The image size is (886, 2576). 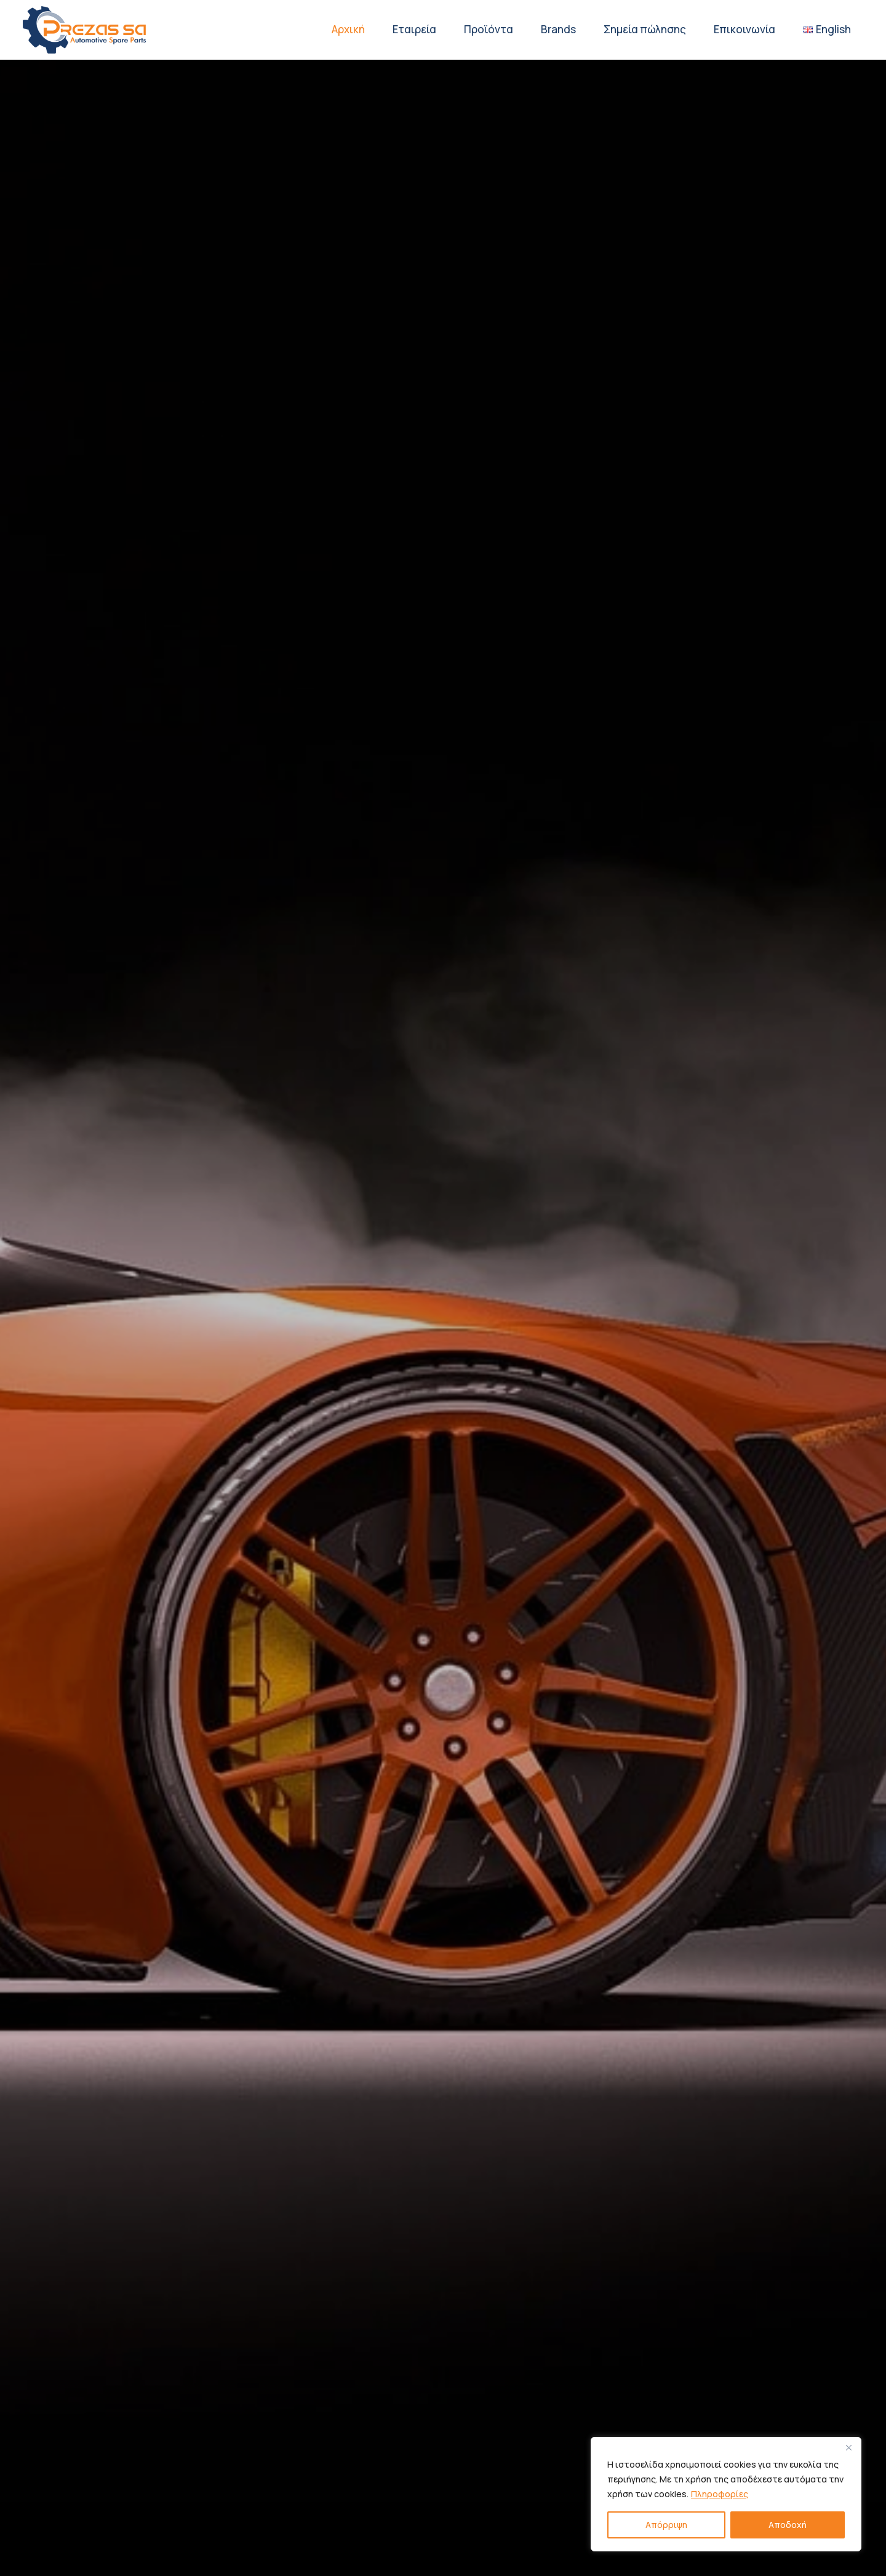 I want to click on Επικοινωνία, so click(x=744, y=29).